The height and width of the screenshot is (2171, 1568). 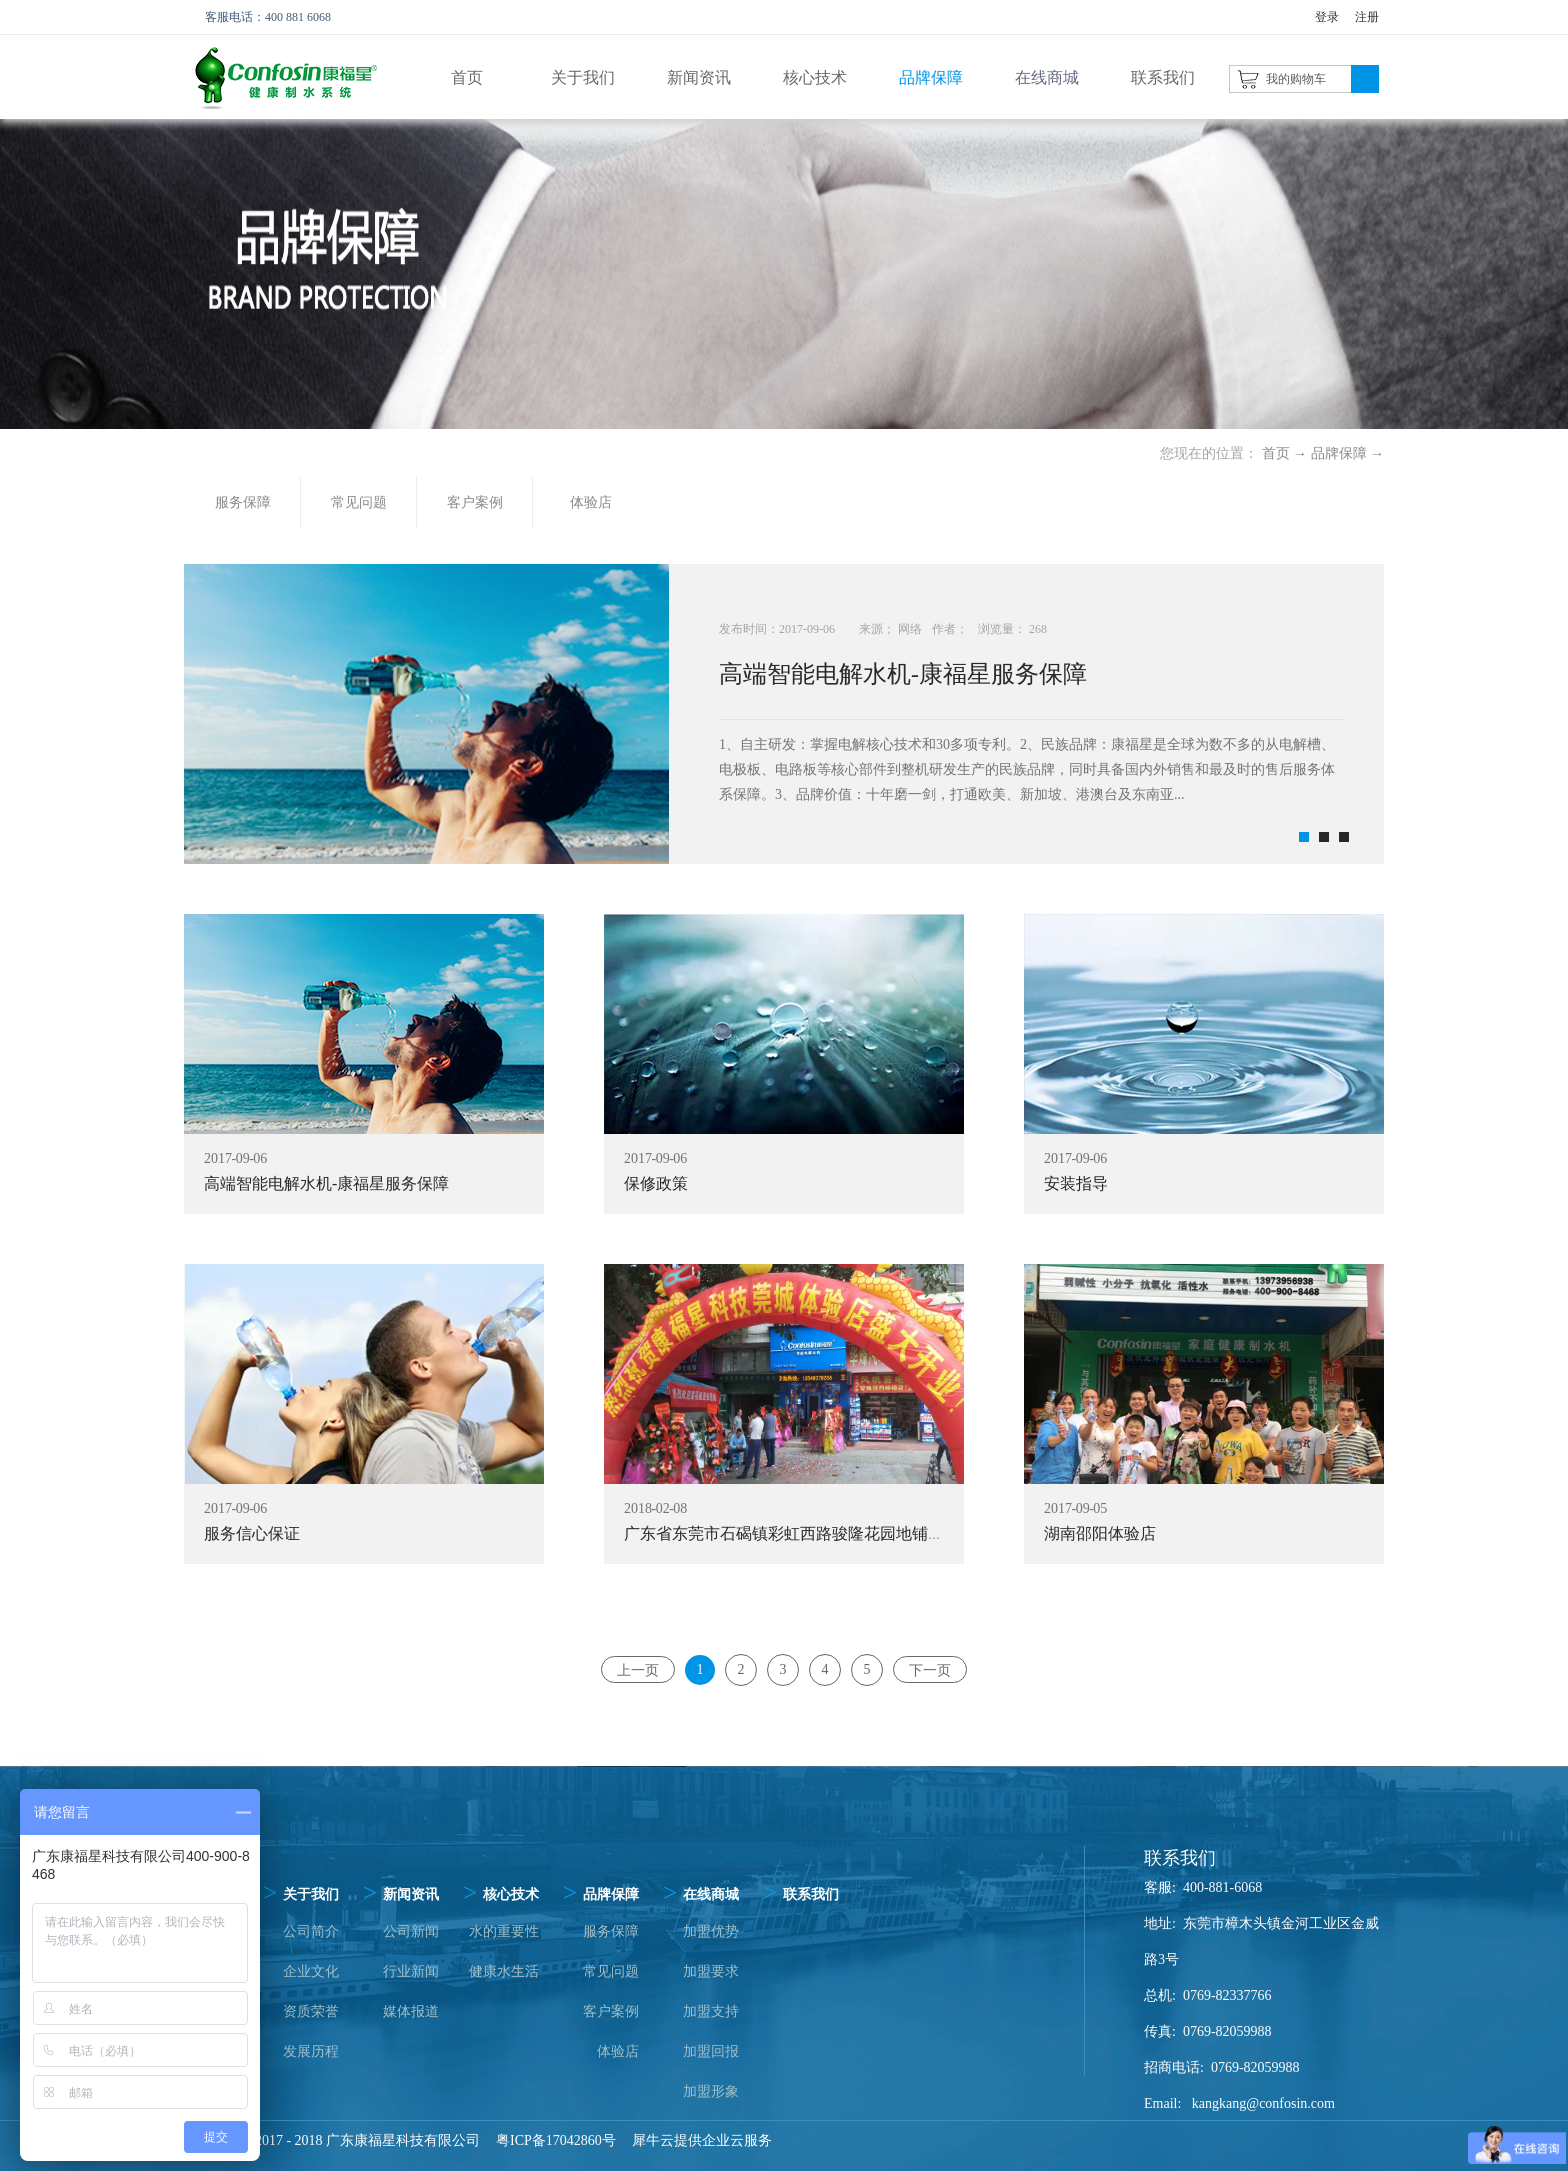 What do you see at coordinates (1339, 453) in the screenshot?
I see `品牌保障` at bounding box center [1339, 453].